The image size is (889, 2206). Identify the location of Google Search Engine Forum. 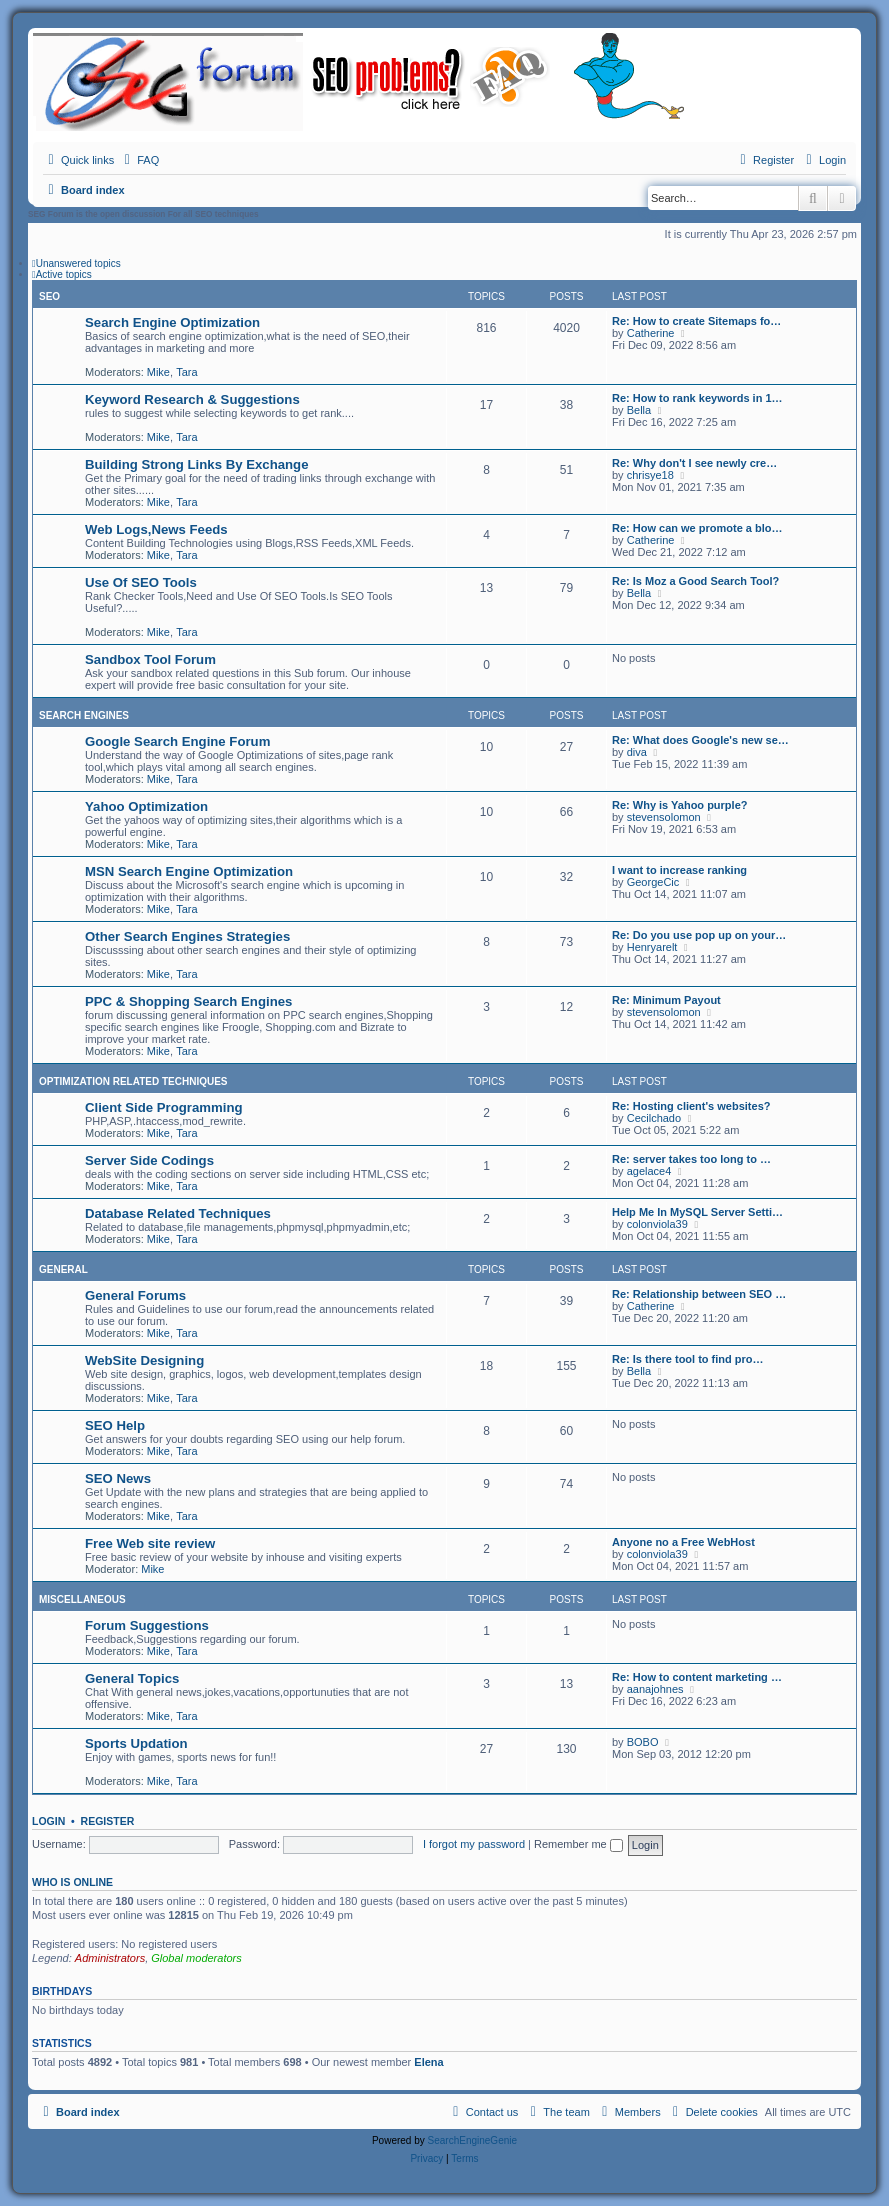
(177, 741).